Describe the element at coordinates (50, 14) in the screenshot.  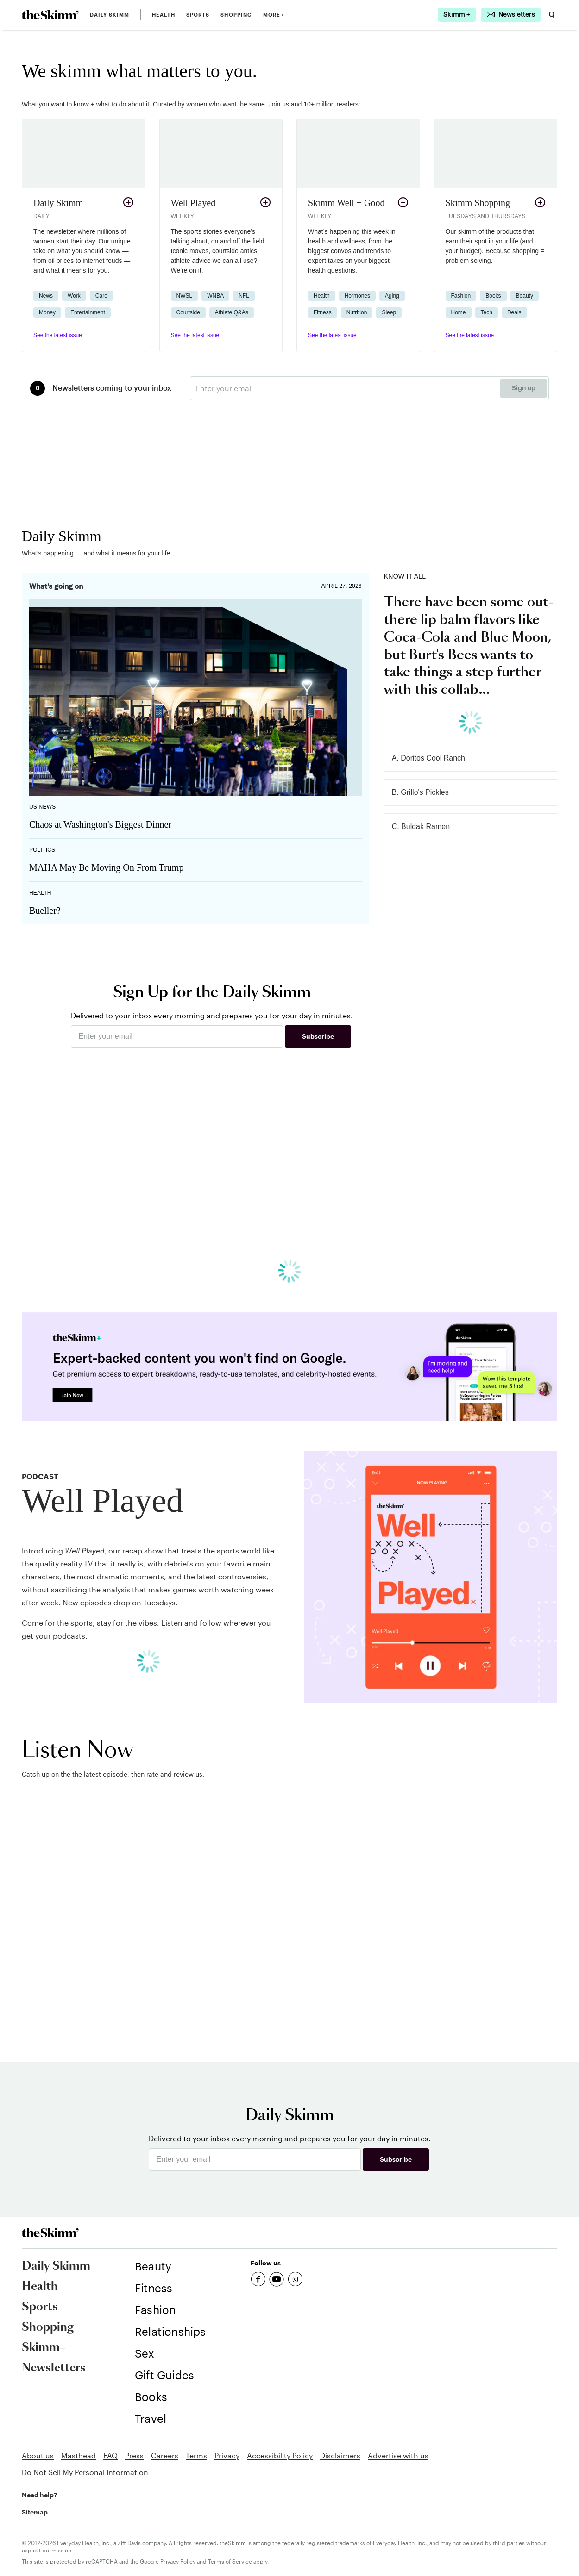
I see `[link]` at that location.